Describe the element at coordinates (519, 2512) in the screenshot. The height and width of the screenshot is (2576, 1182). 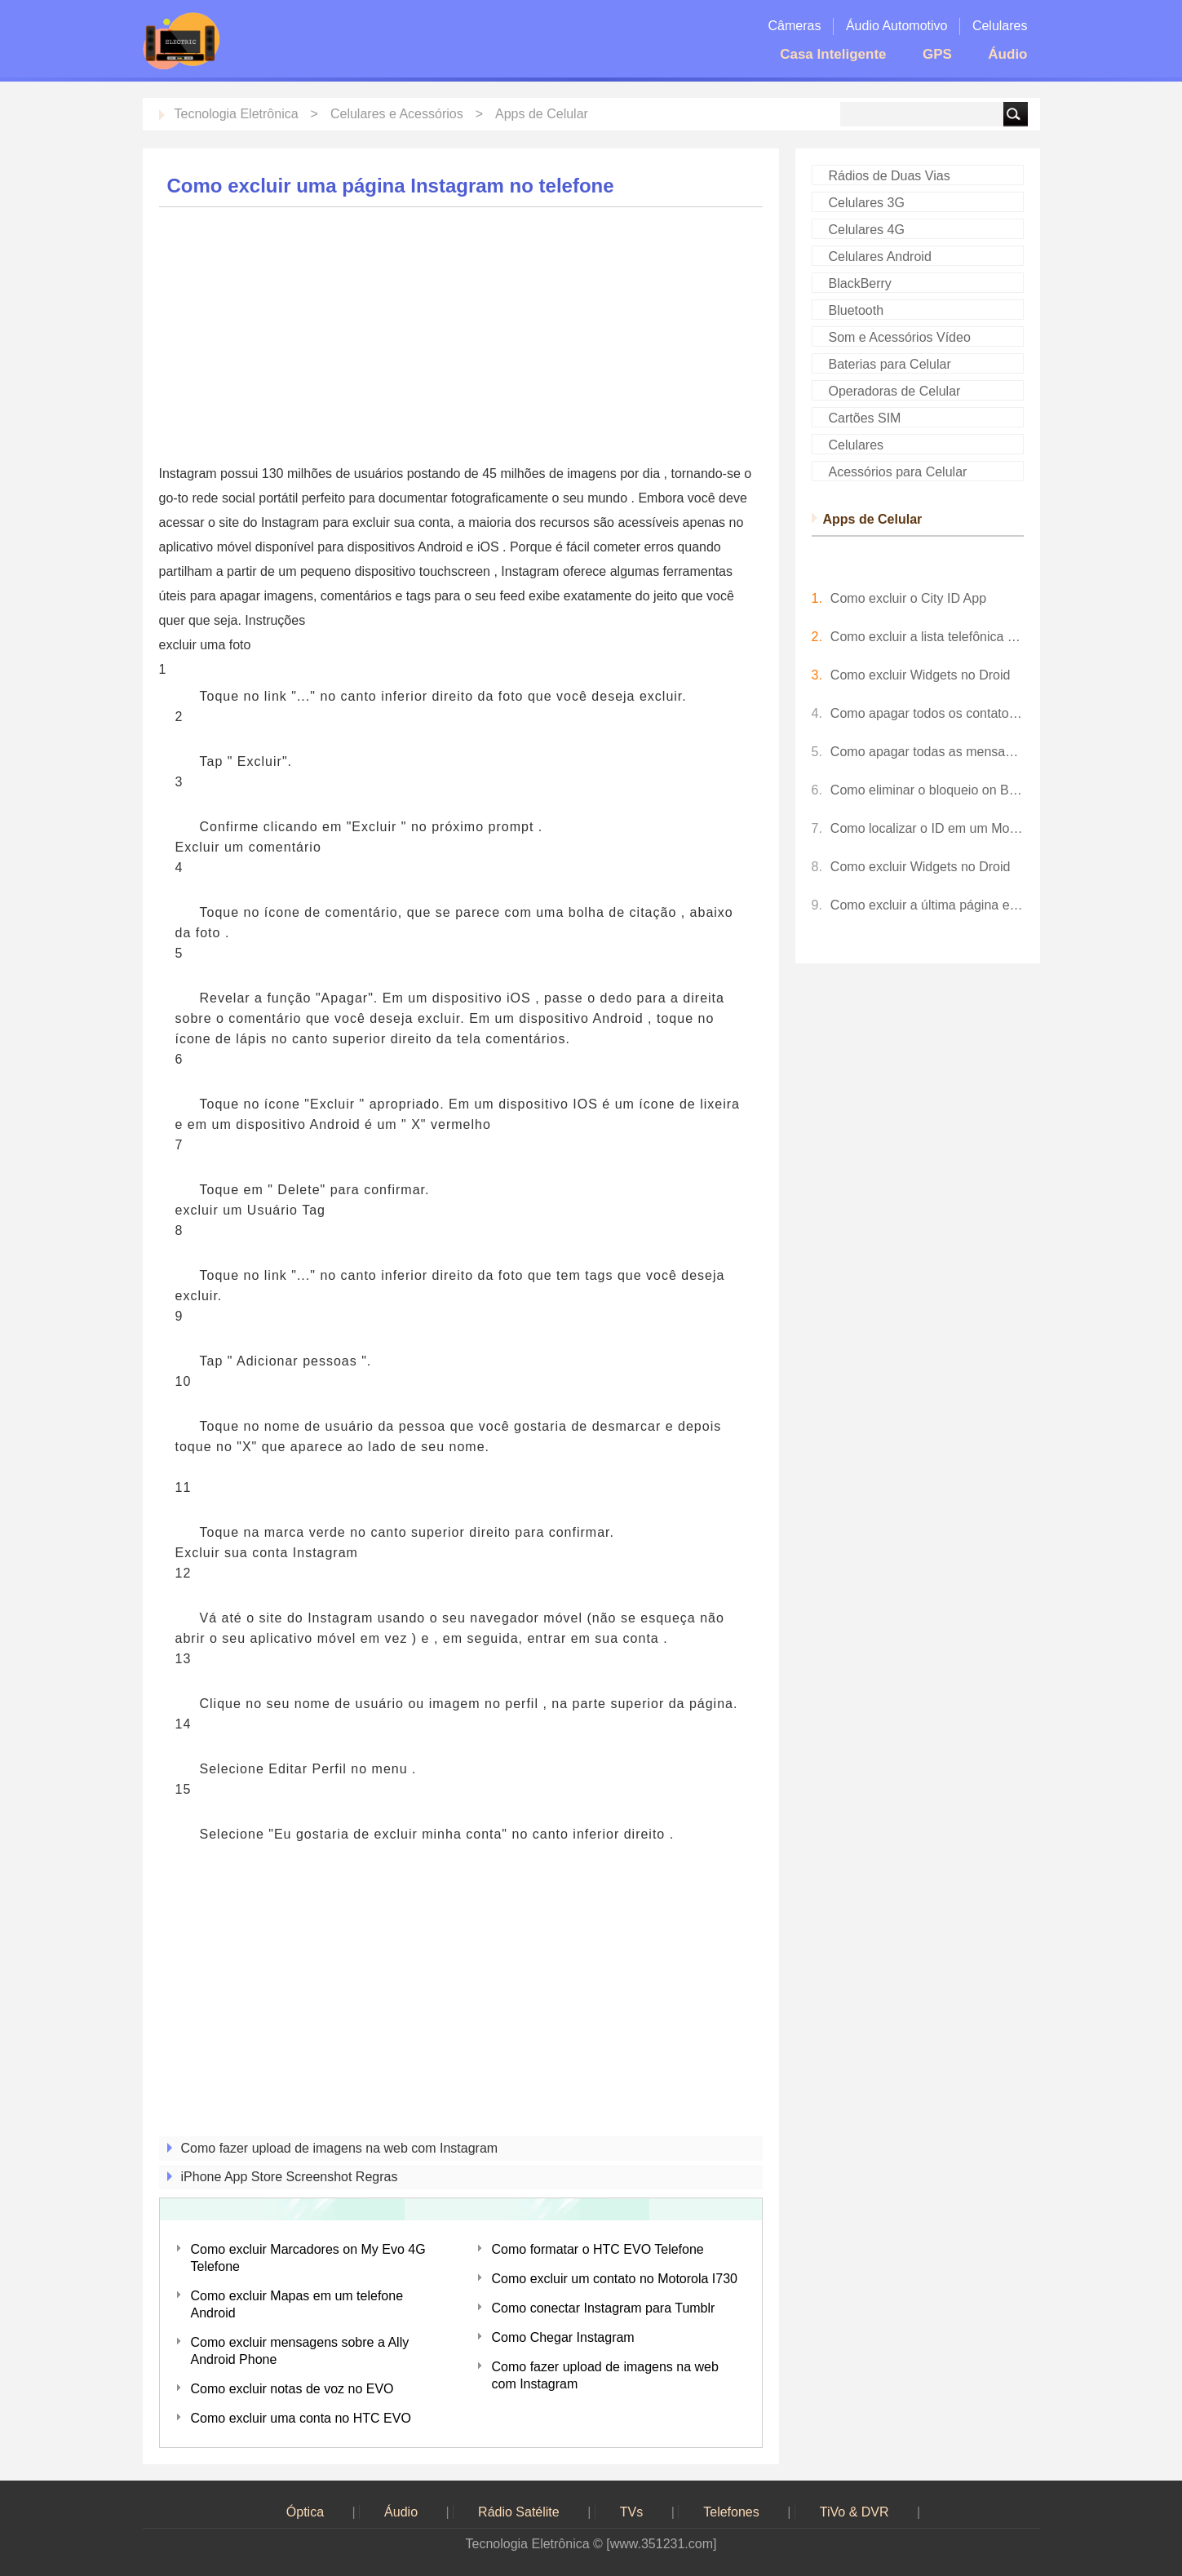
I see `Rádio Satélite` at that location.